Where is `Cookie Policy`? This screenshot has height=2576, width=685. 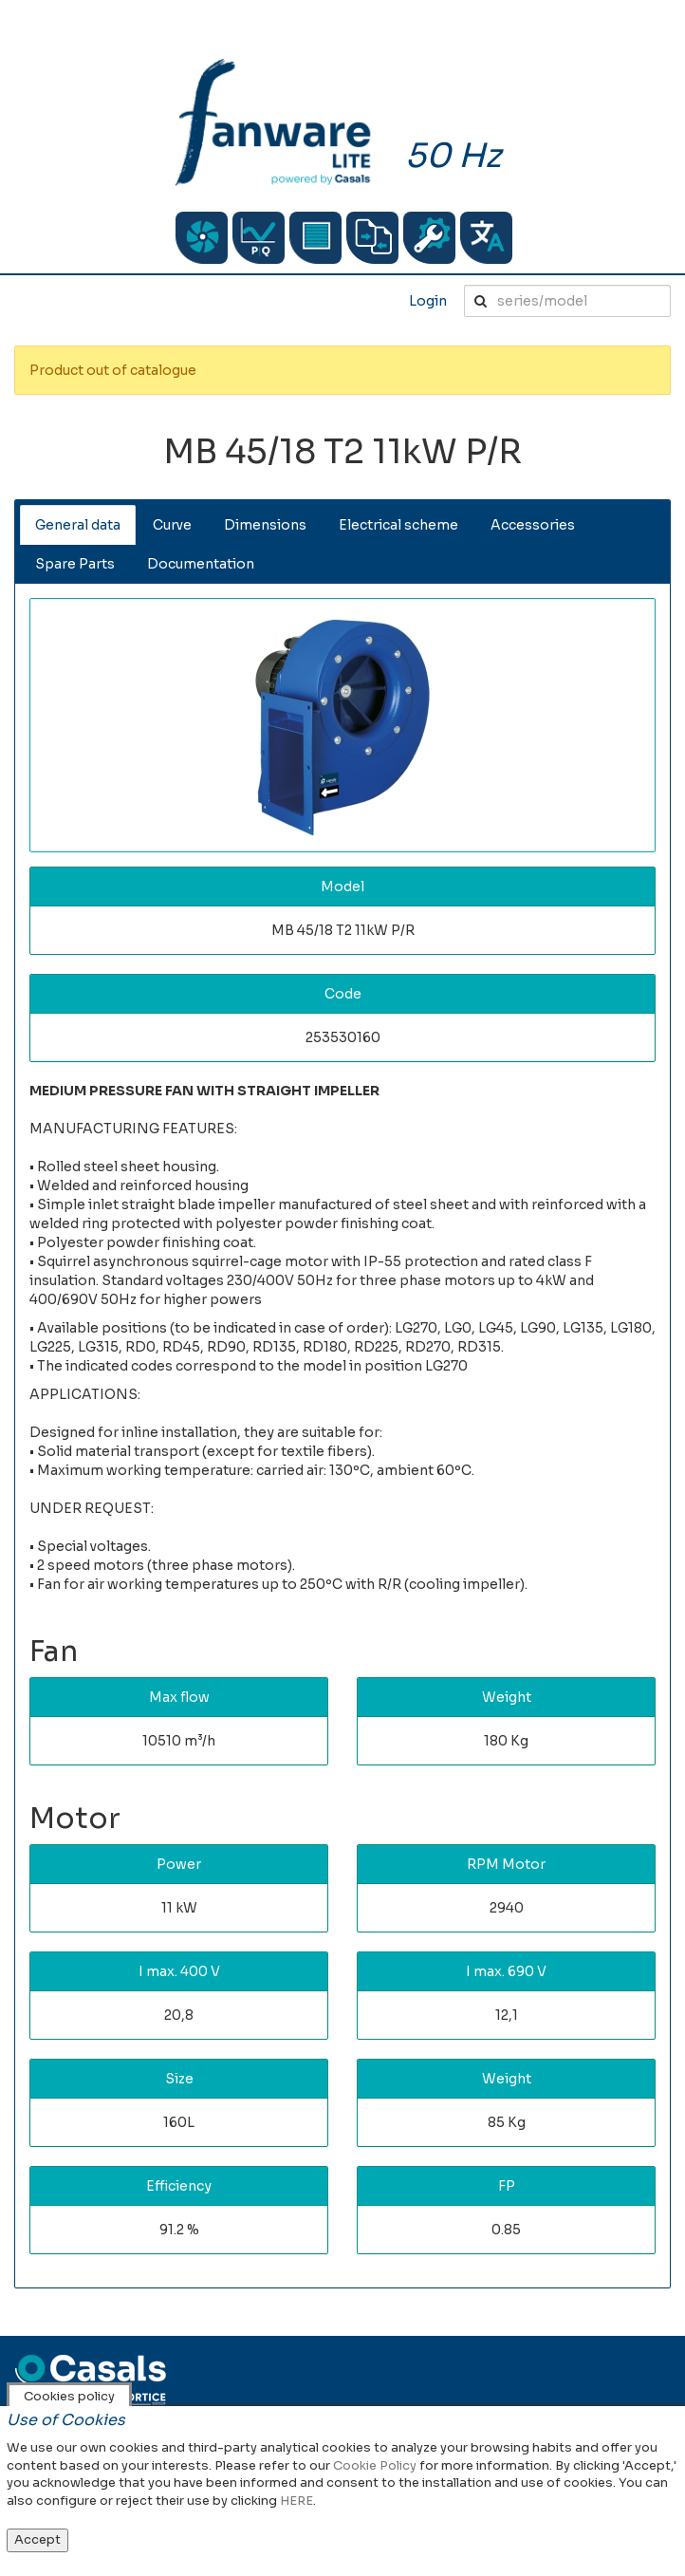
Cookie Policy is located at coordinates (375, 2465).